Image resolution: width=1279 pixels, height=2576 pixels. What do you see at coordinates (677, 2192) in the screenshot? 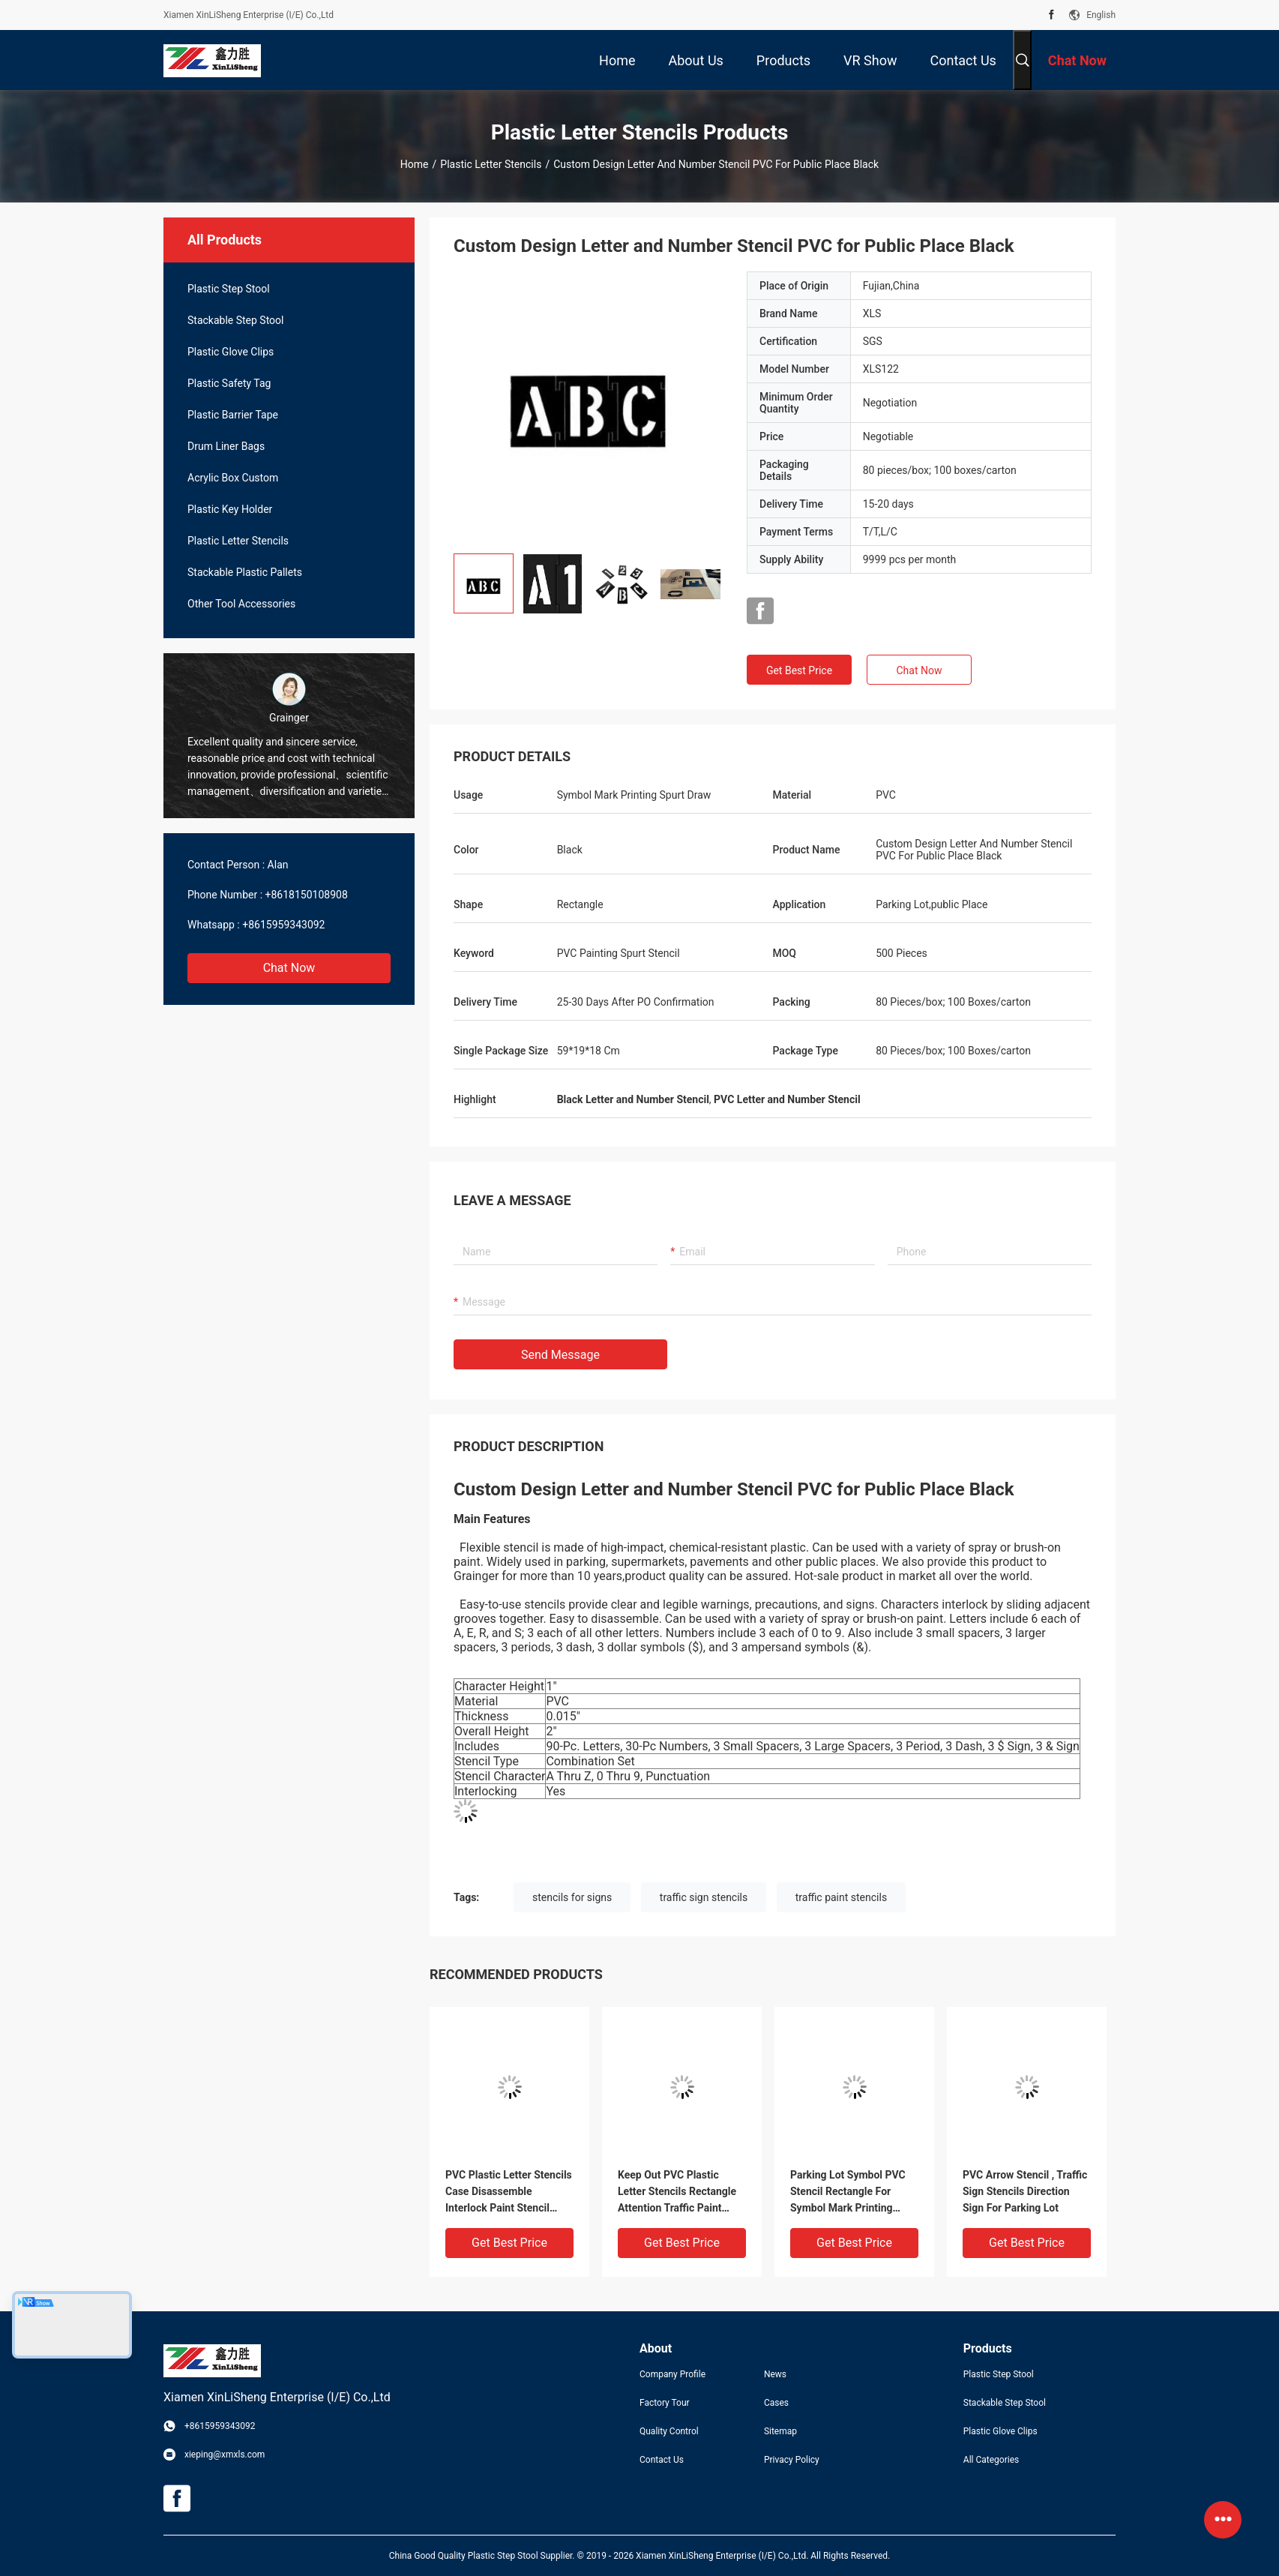
I see `Keep Out PVC Plastic Letter Stencils Rectangle Attention Traffic Paint Stencils` at bounding box center [677, 2192].